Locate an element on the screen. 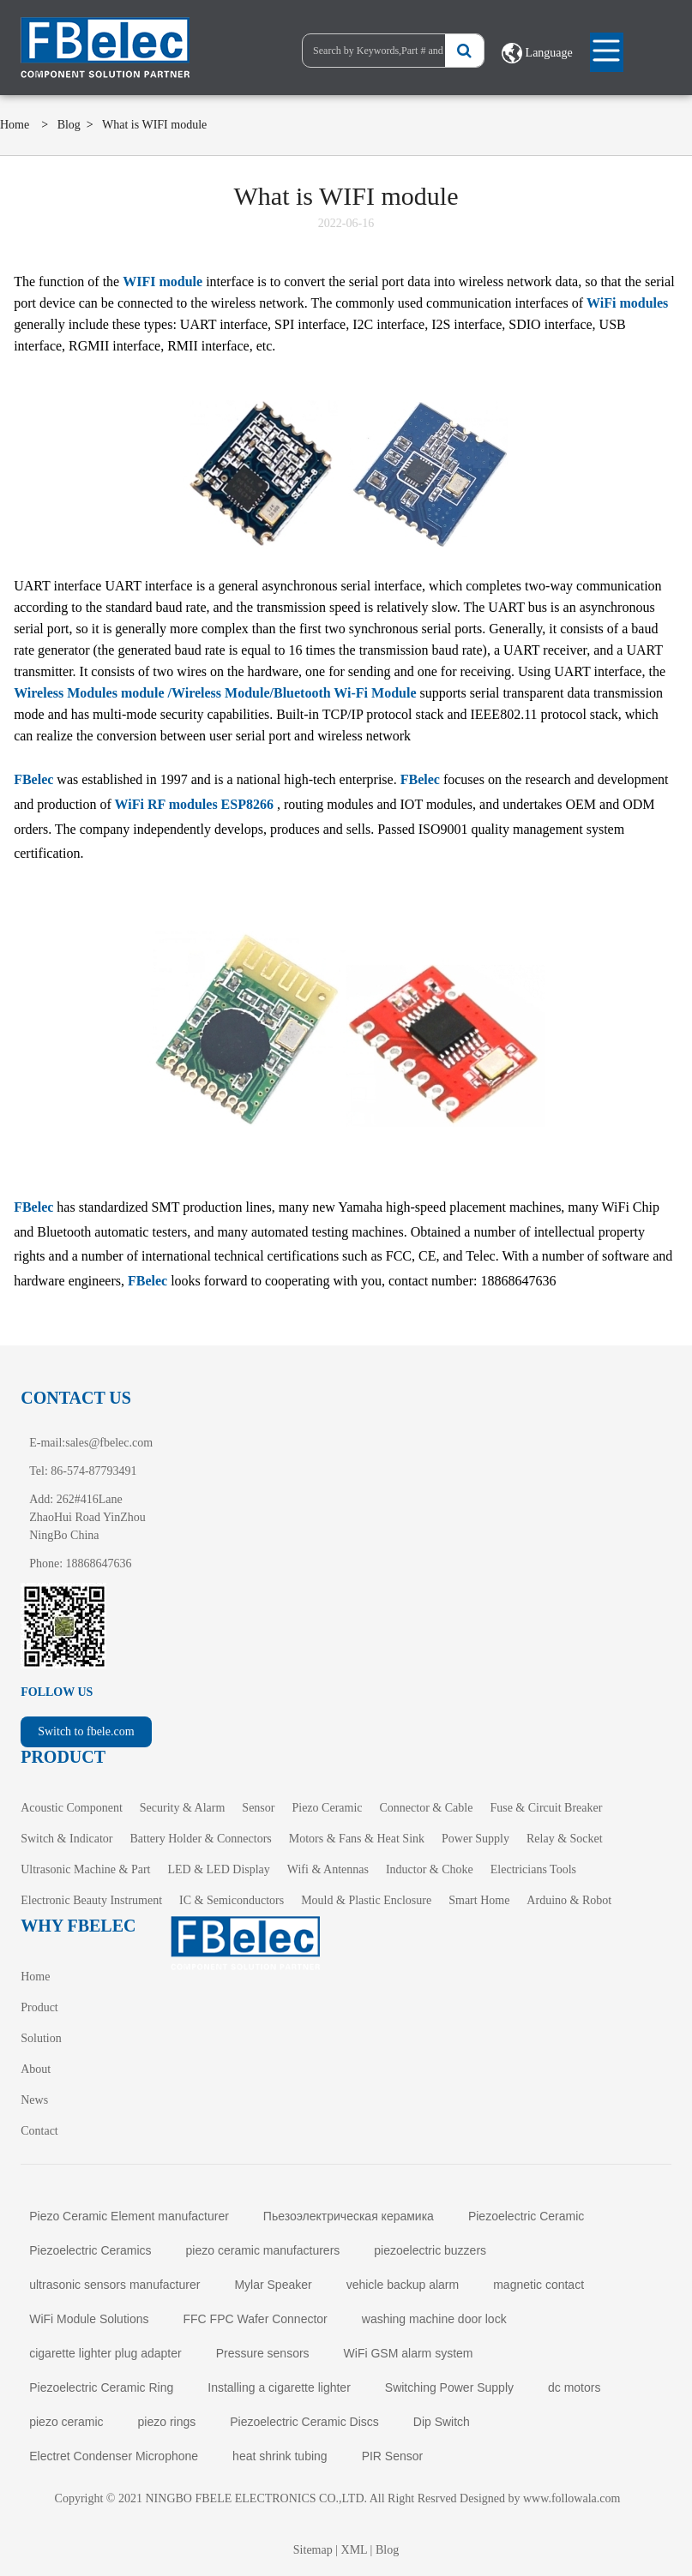 This screenshot has width=692, height=2576. piezo rings is located at coordinates (167, 2422).